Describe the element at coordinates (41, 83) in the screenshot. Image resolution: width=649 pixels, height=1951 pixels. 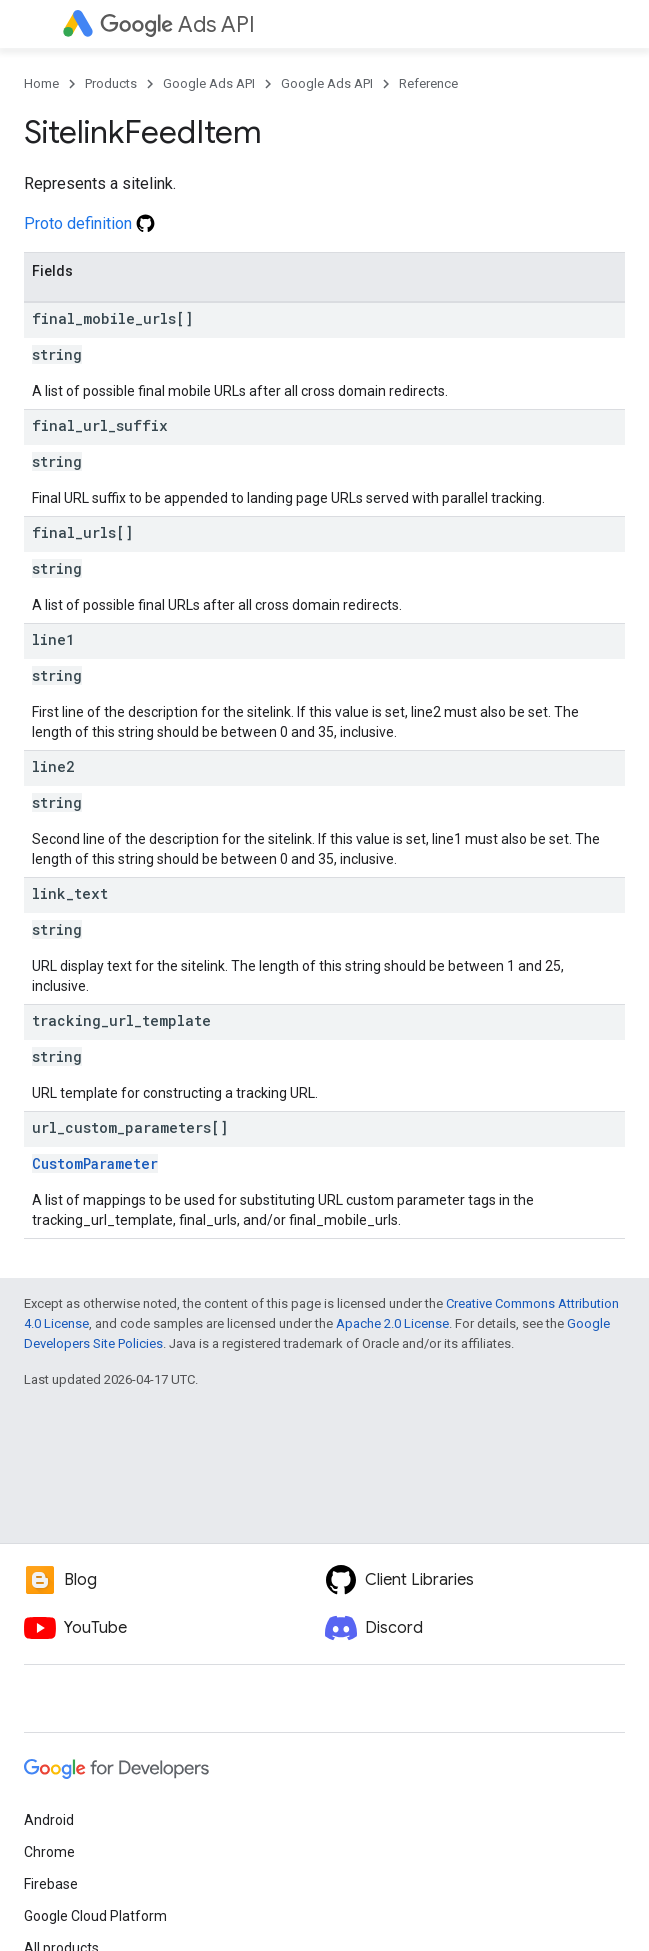
I see `Home` at that location.